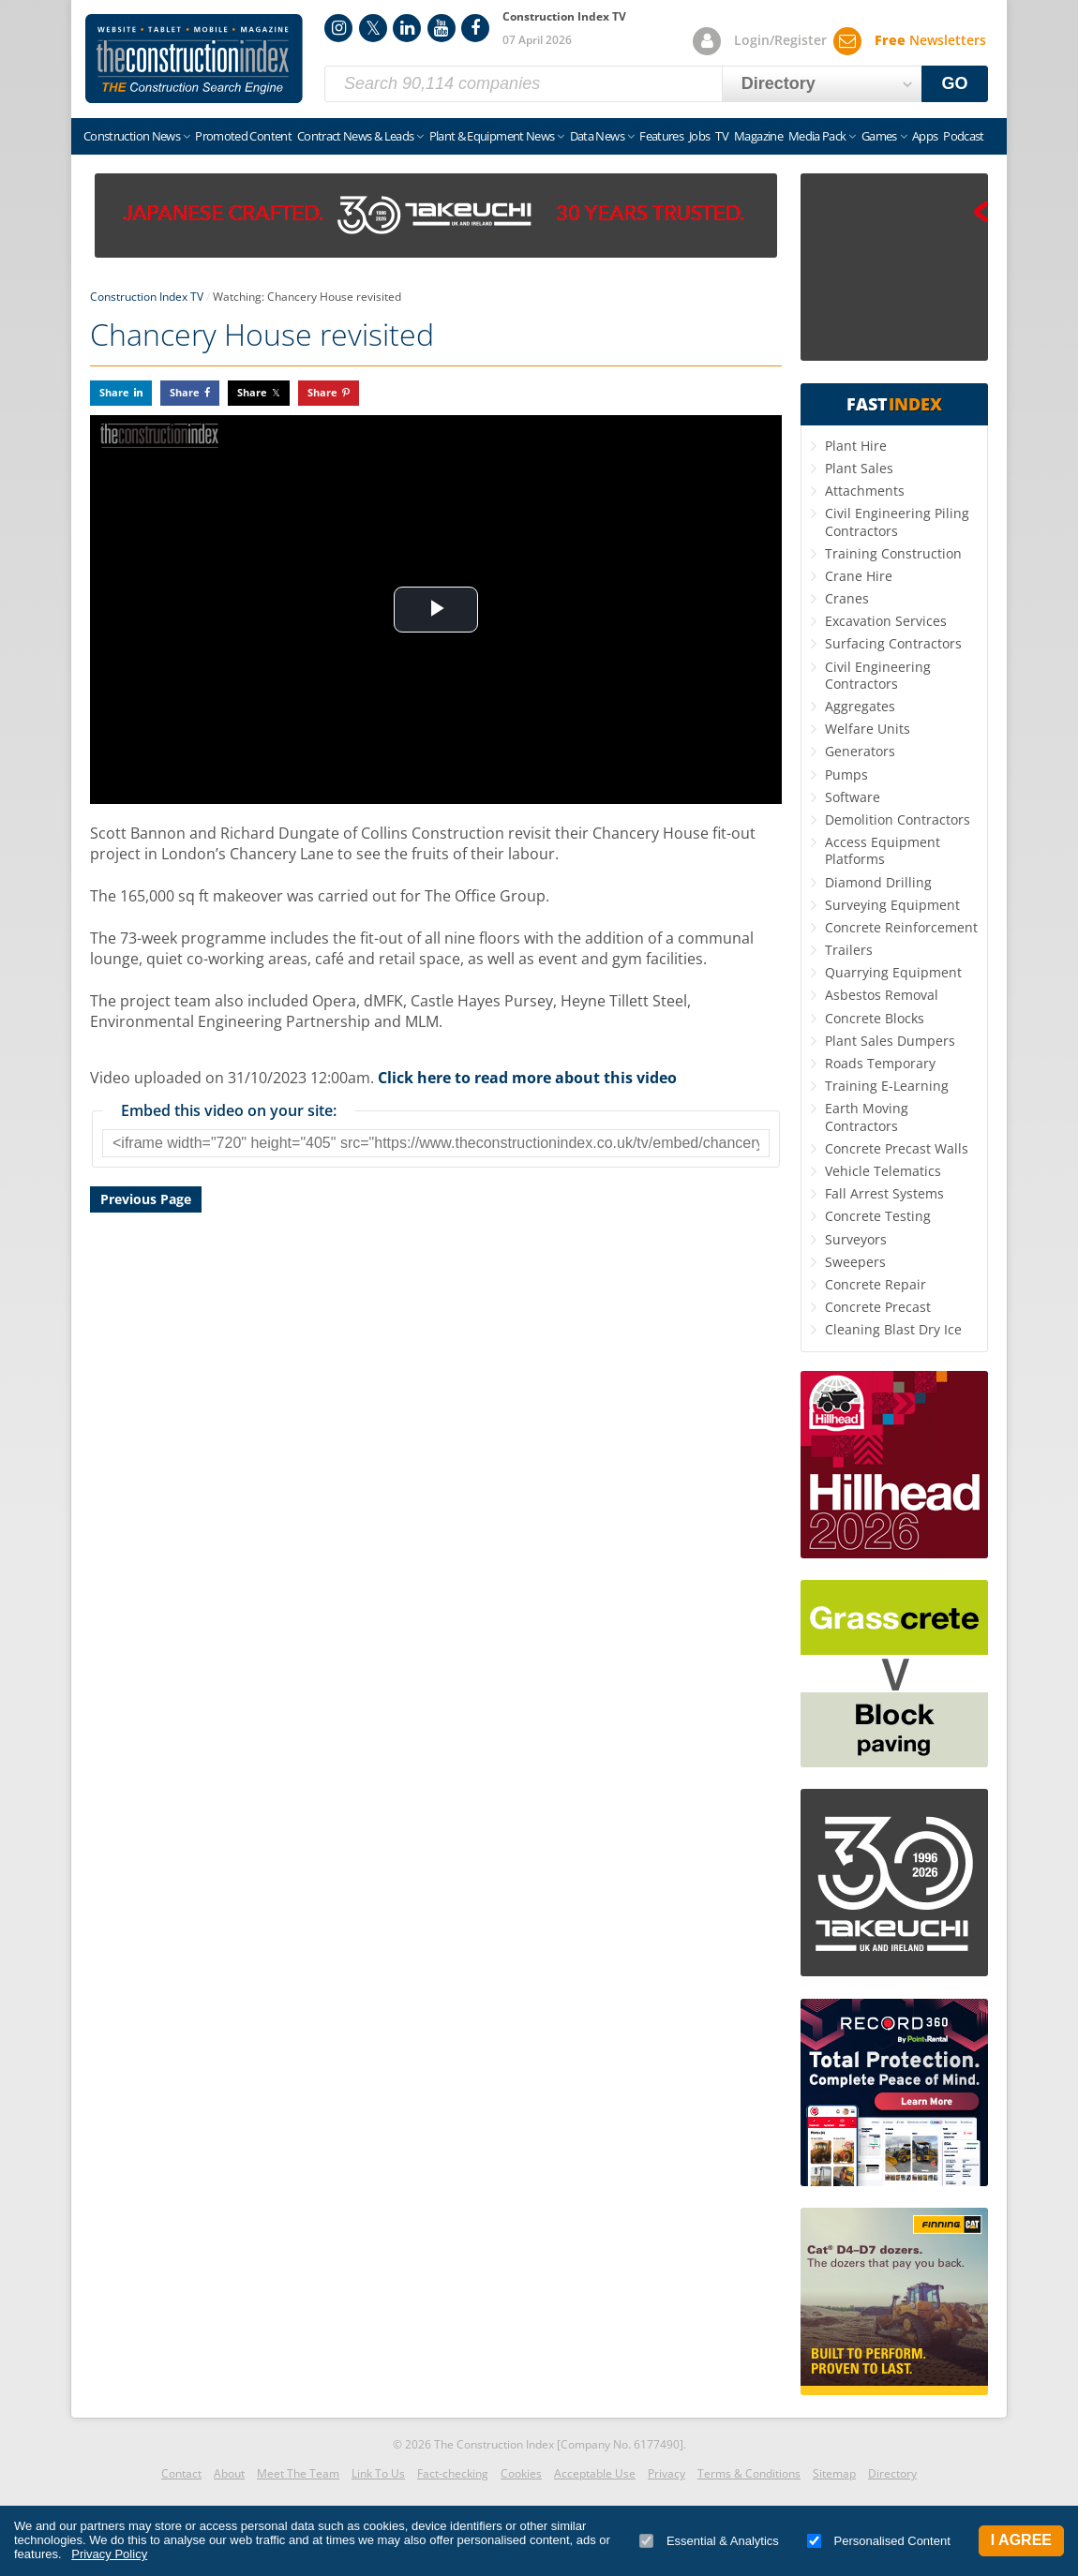  Describe the element at coordinates (475, 28) in the screenshot. I see `Facebook` at that location.